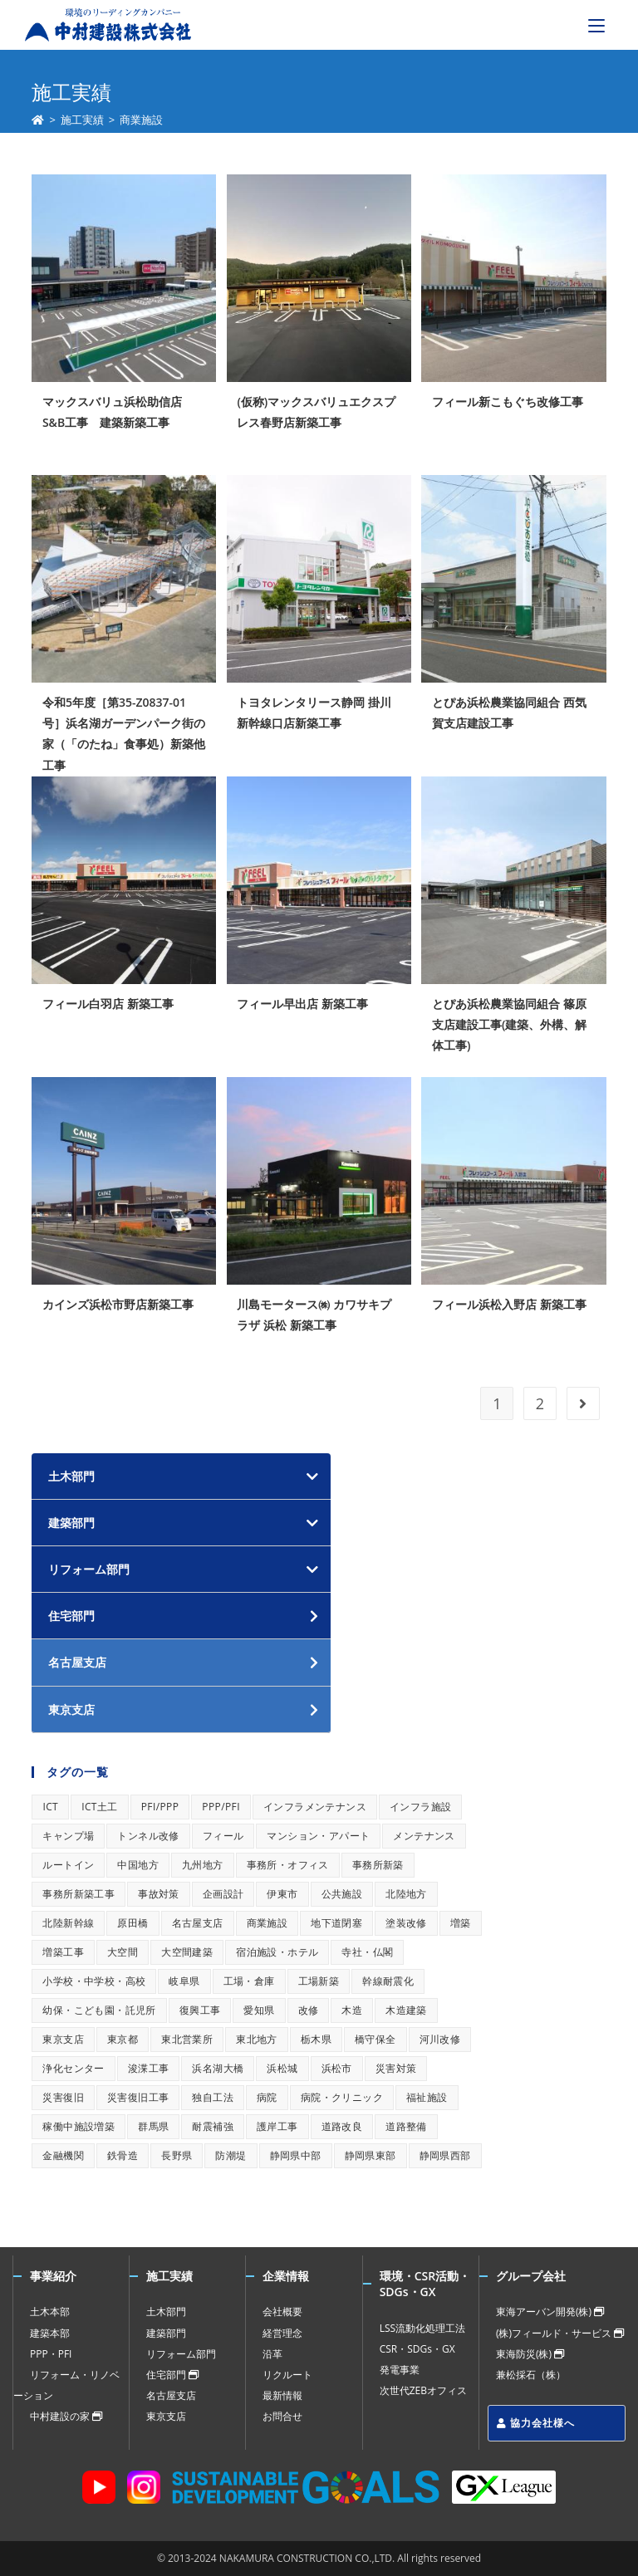 This screenshot has width=638, height=2576. I want to click on 伊東市 [伊東市 (1個の項目)], so click(282, 1894).